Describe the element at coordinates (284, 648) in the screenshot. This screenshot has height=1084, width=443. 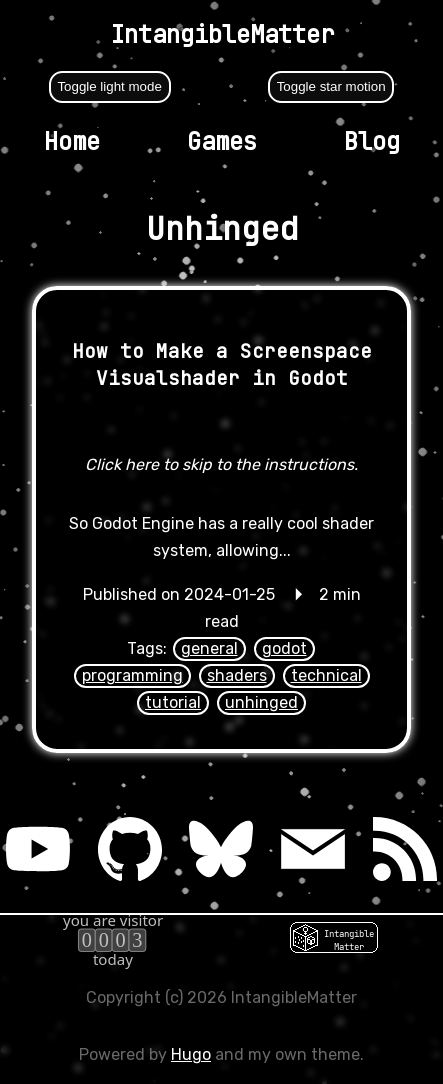
I see `godot` at that location.